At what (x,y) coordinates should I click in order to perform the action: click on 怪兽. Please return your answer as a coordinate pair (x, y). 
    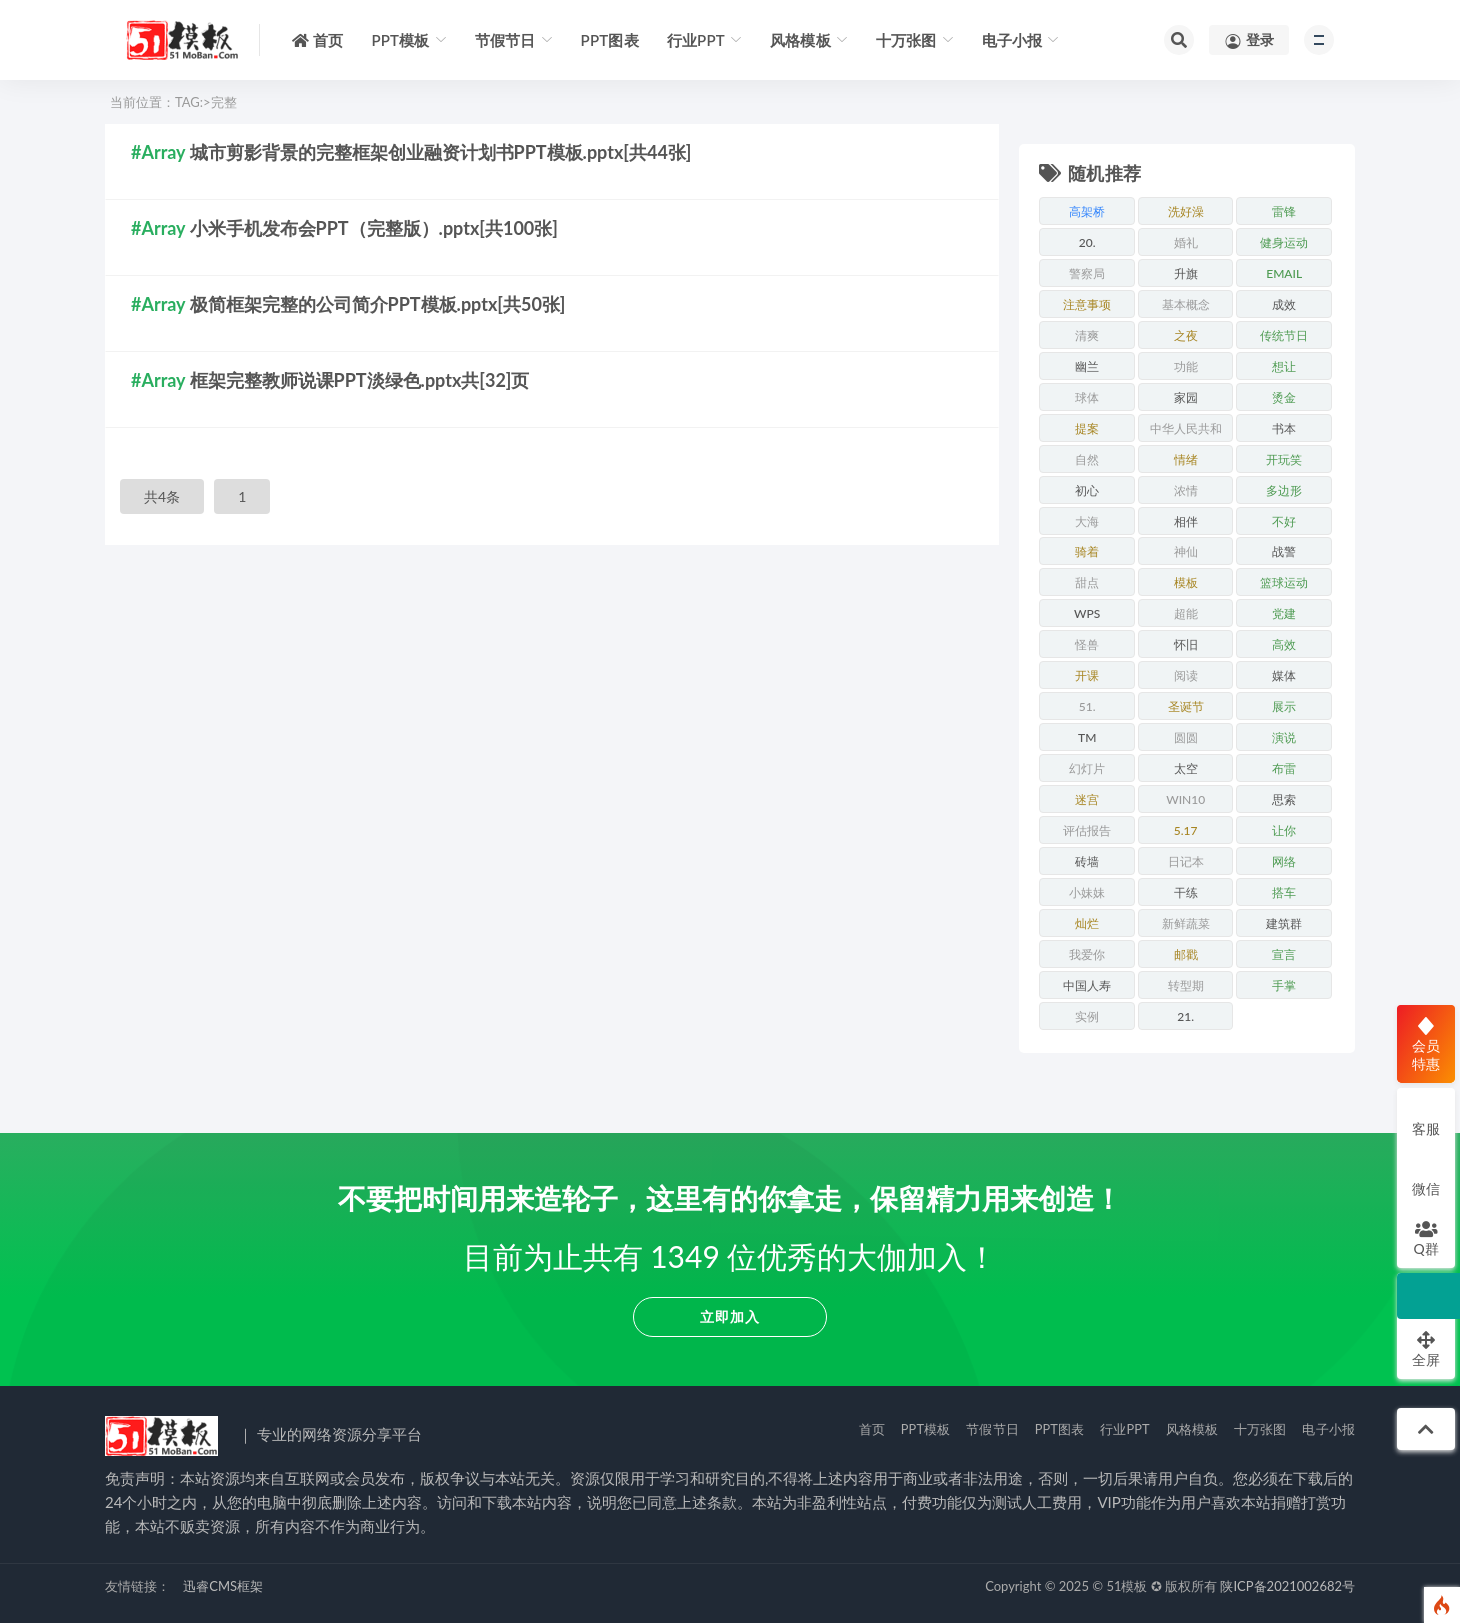
    Looking at the image, I should click on (1087, 644).